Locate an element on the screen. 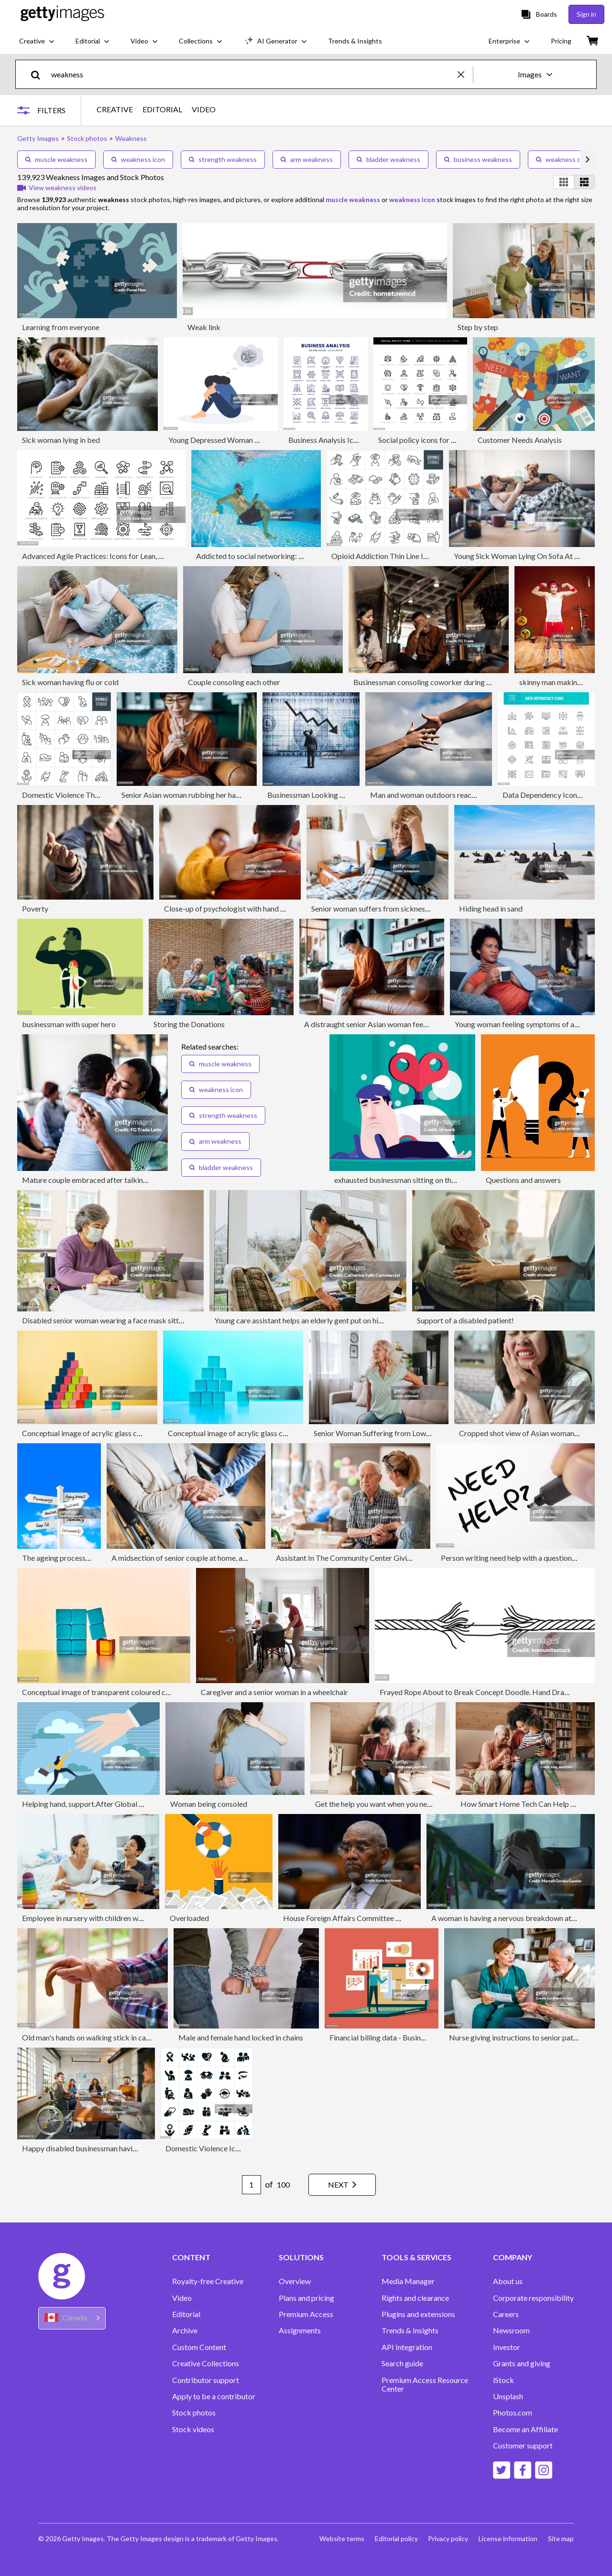 This screenshot has width=612, height=2576. iStock is located at coordinates (503, 2380).